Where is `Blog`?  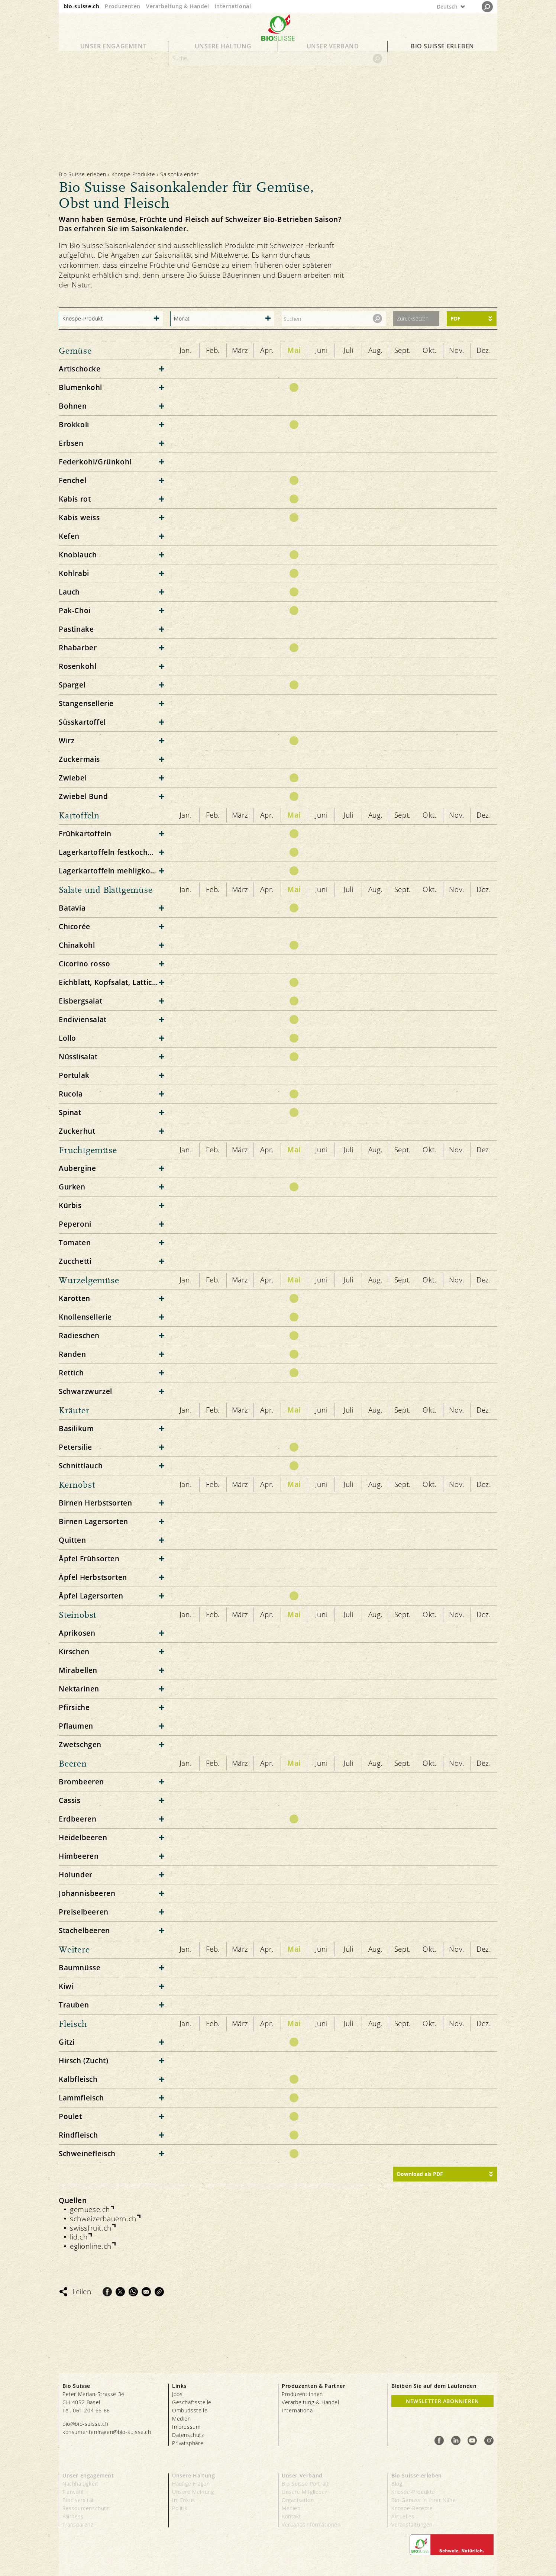
Blog is located at coordinates (396, 2483).